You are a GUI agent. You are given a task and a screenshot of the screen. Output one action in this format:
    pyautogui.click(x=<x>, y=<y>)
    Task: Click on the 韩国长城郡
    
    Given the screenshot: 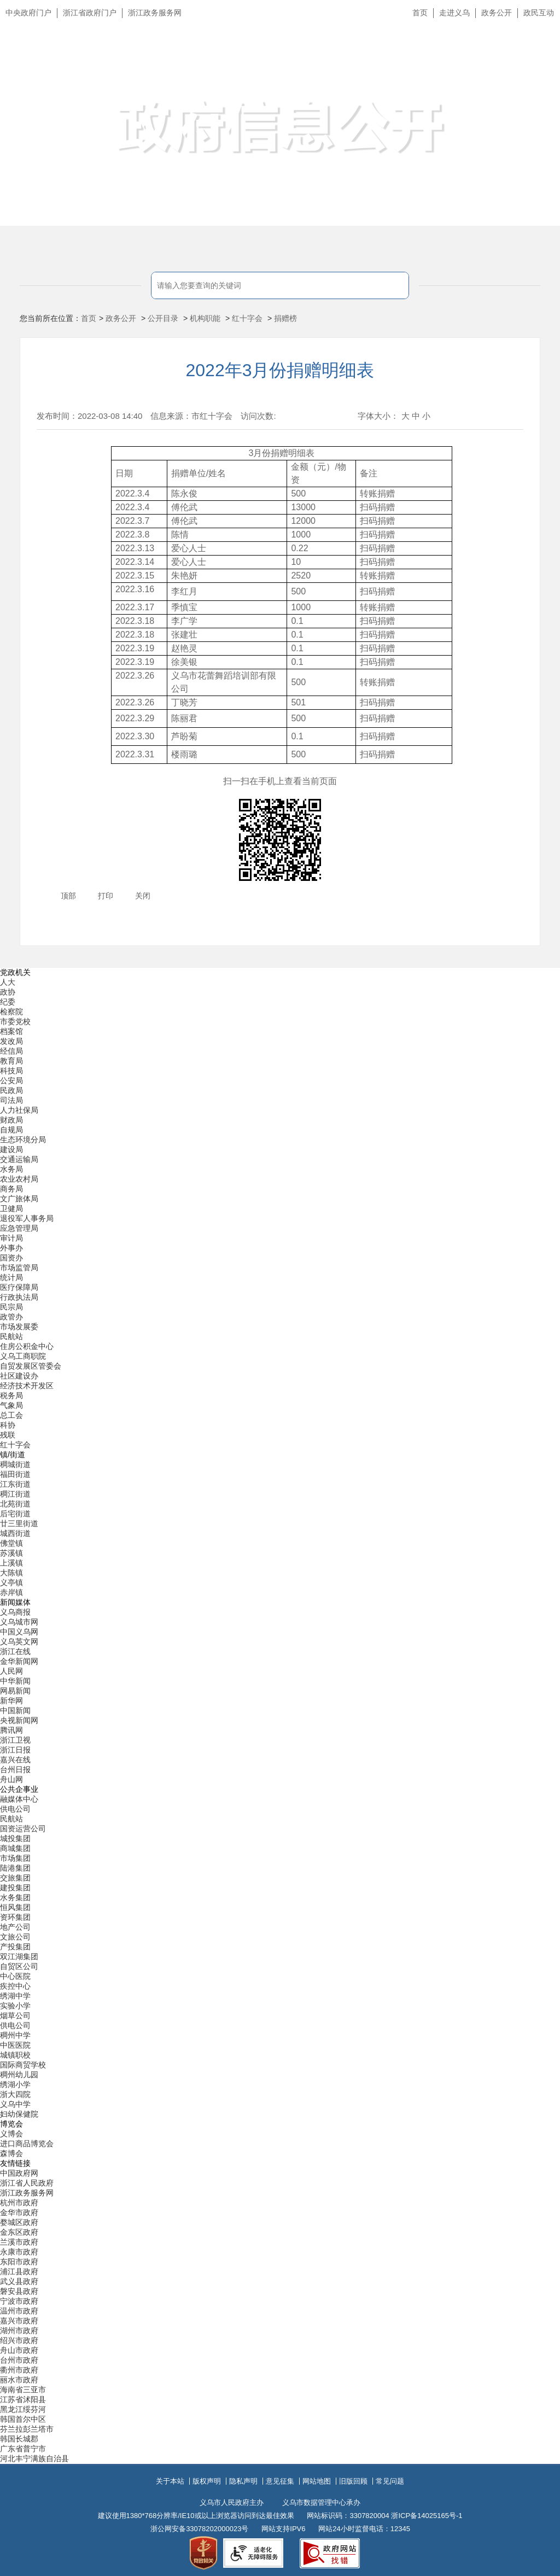 What is the action you would take?
    pyautogui.click(x=19, y=2438)
    